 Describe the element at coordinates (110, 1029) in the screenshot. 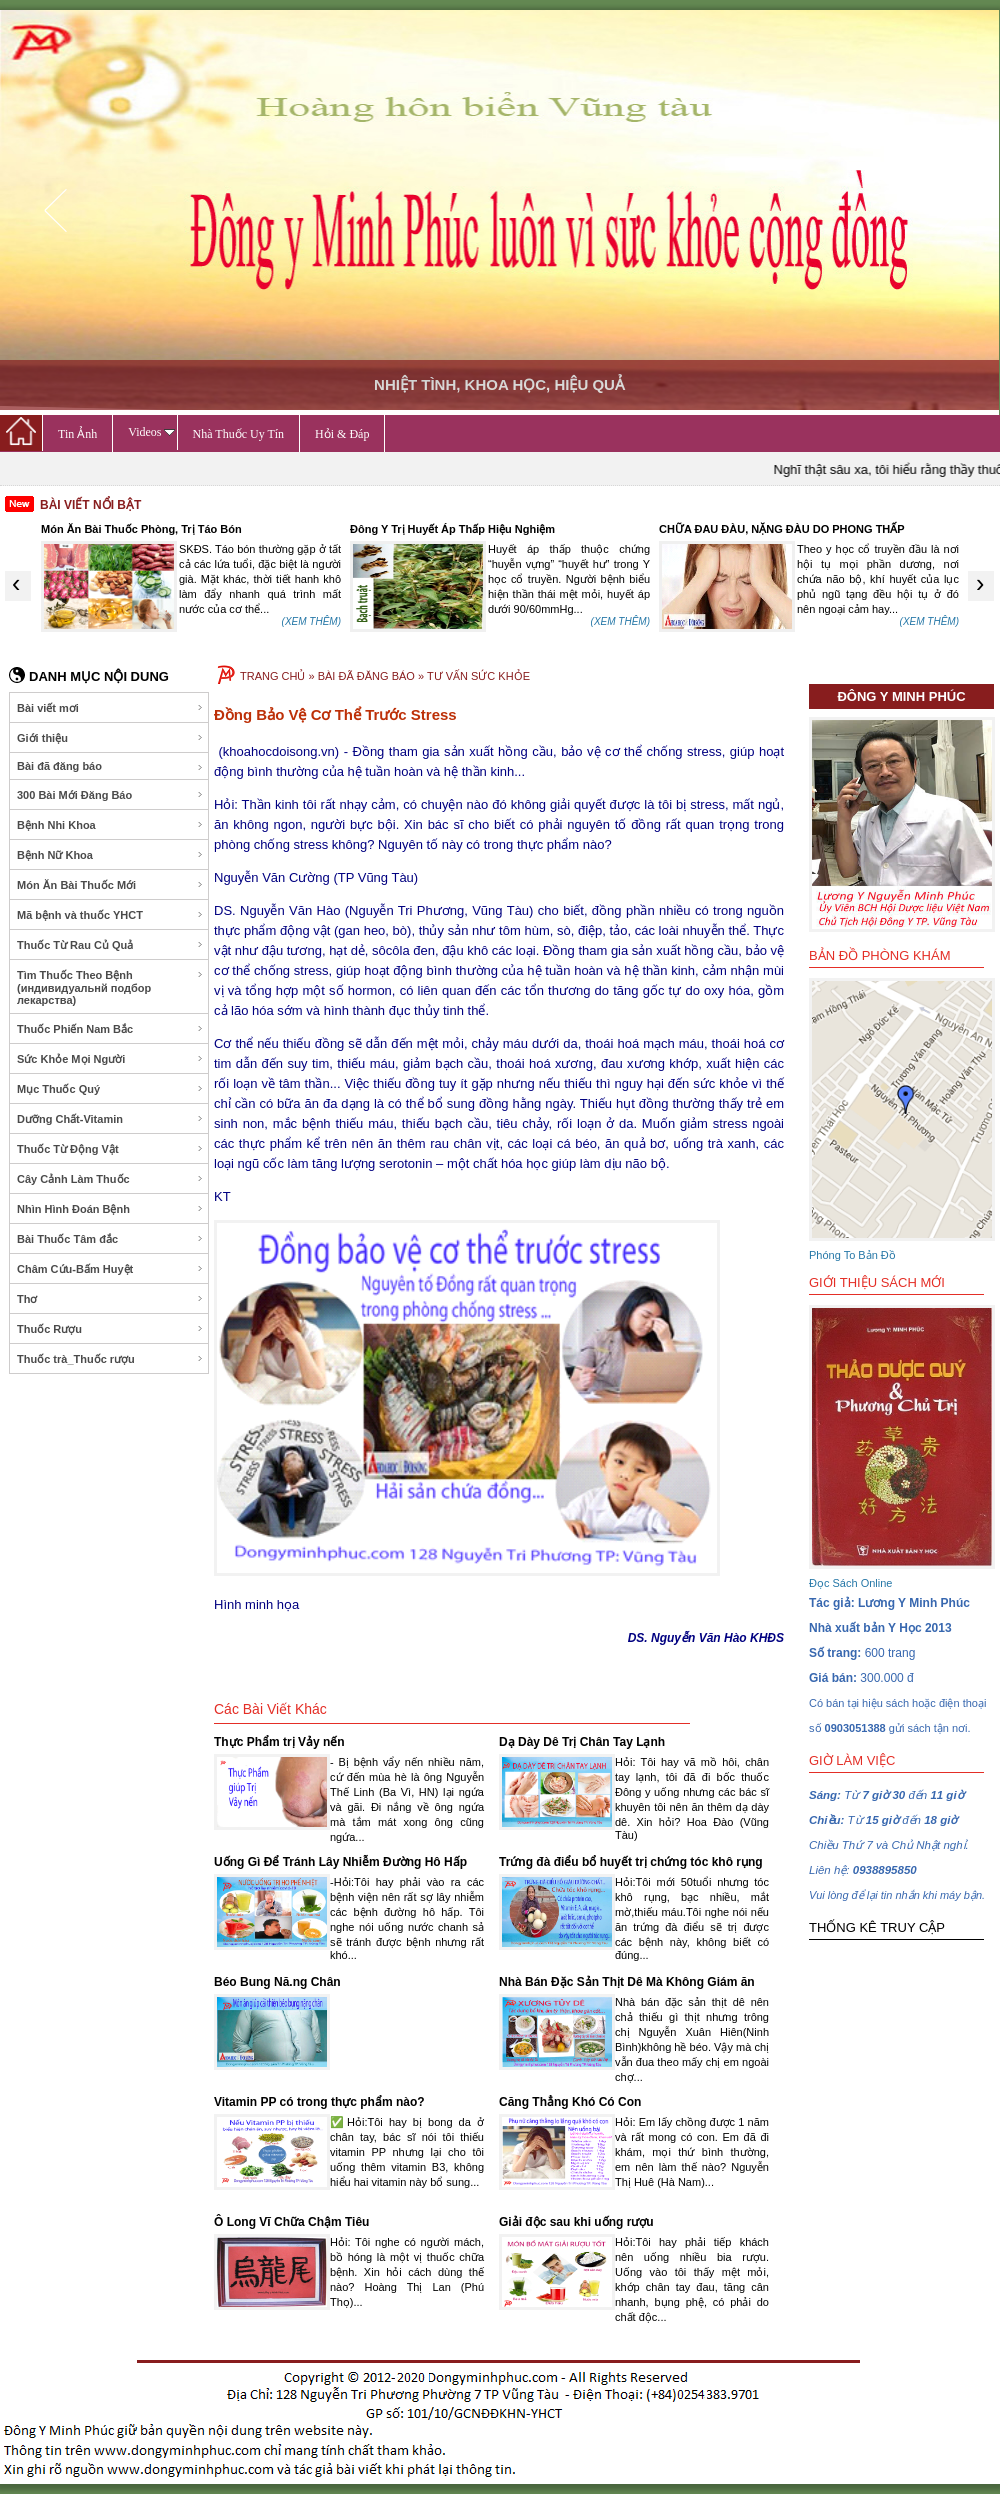

I see `Thuốc Phiến Nam Bắc` at that location.